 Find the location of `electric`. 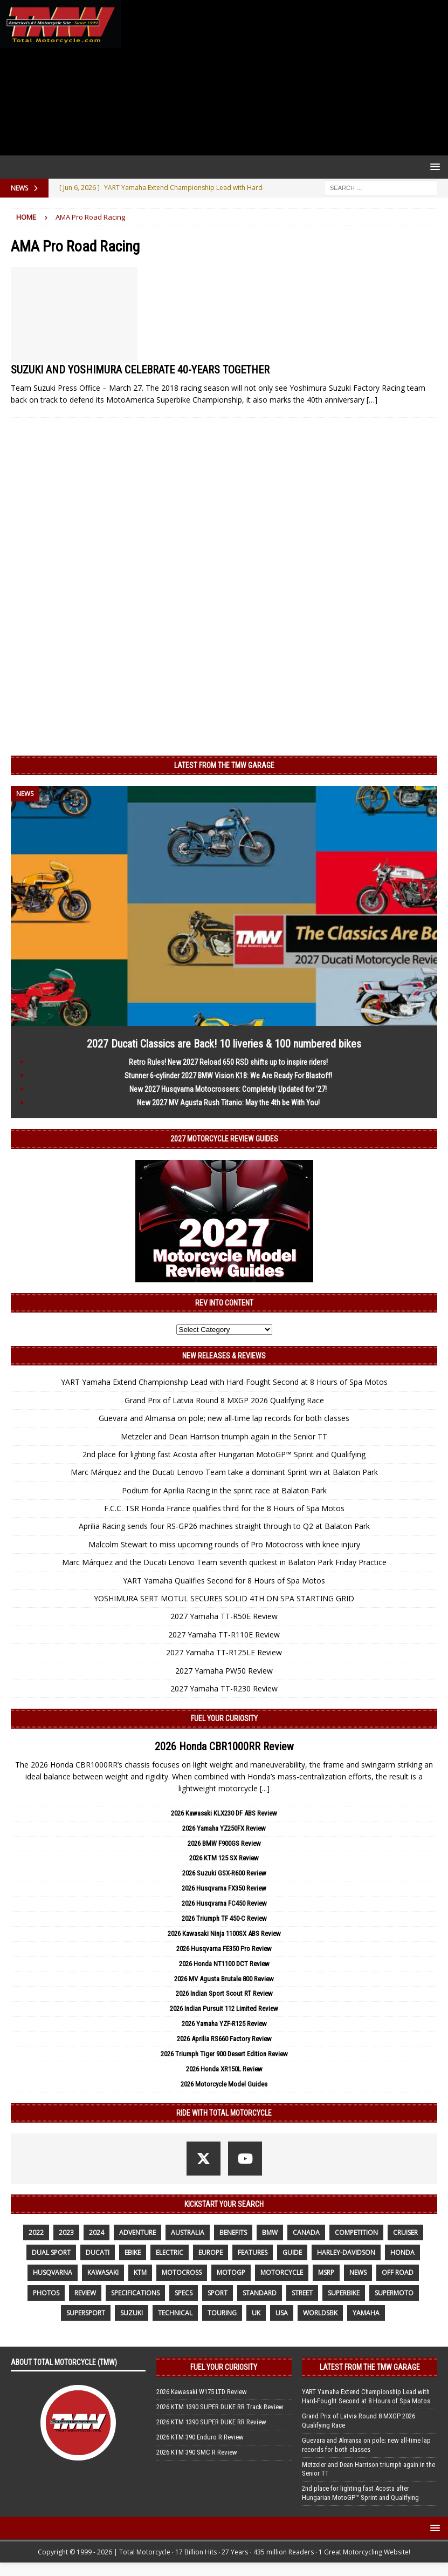

electric is located at coordinates (169, 2252).